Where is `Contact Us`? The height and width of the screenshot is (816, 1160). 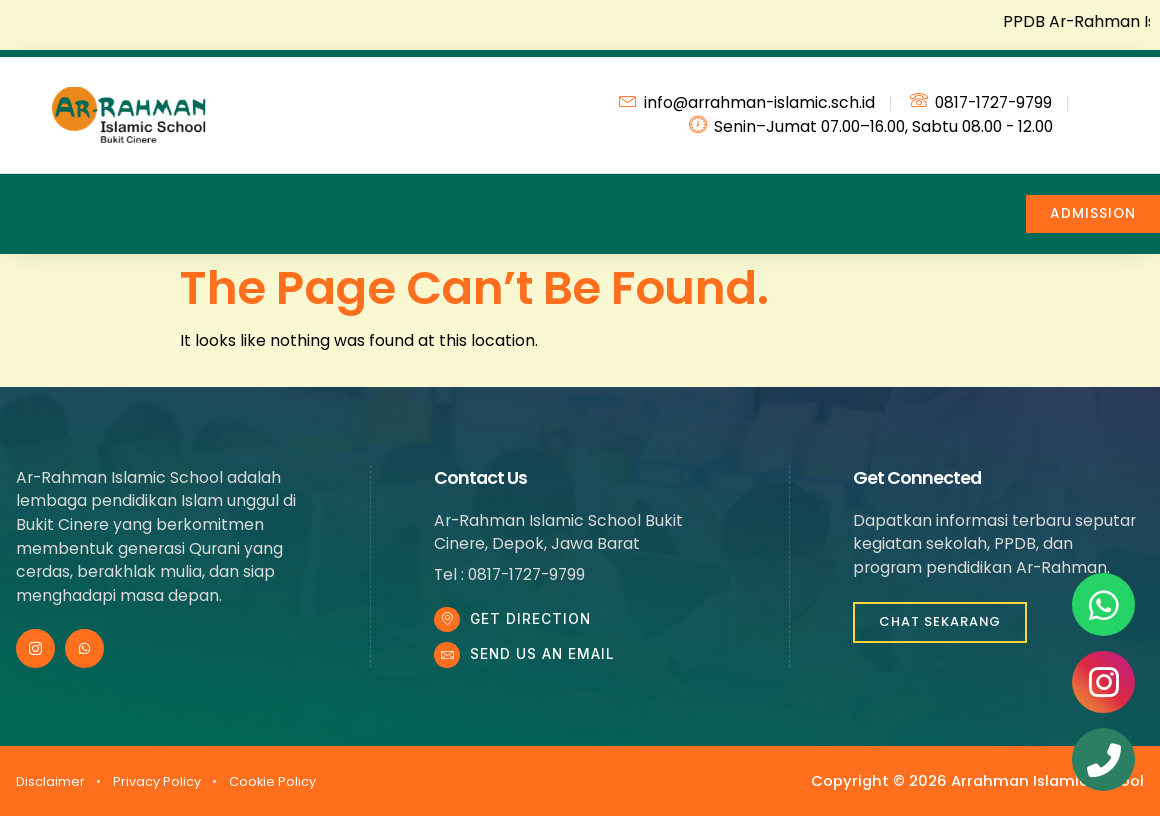 Contact Us is located at coordinates (863, 201).